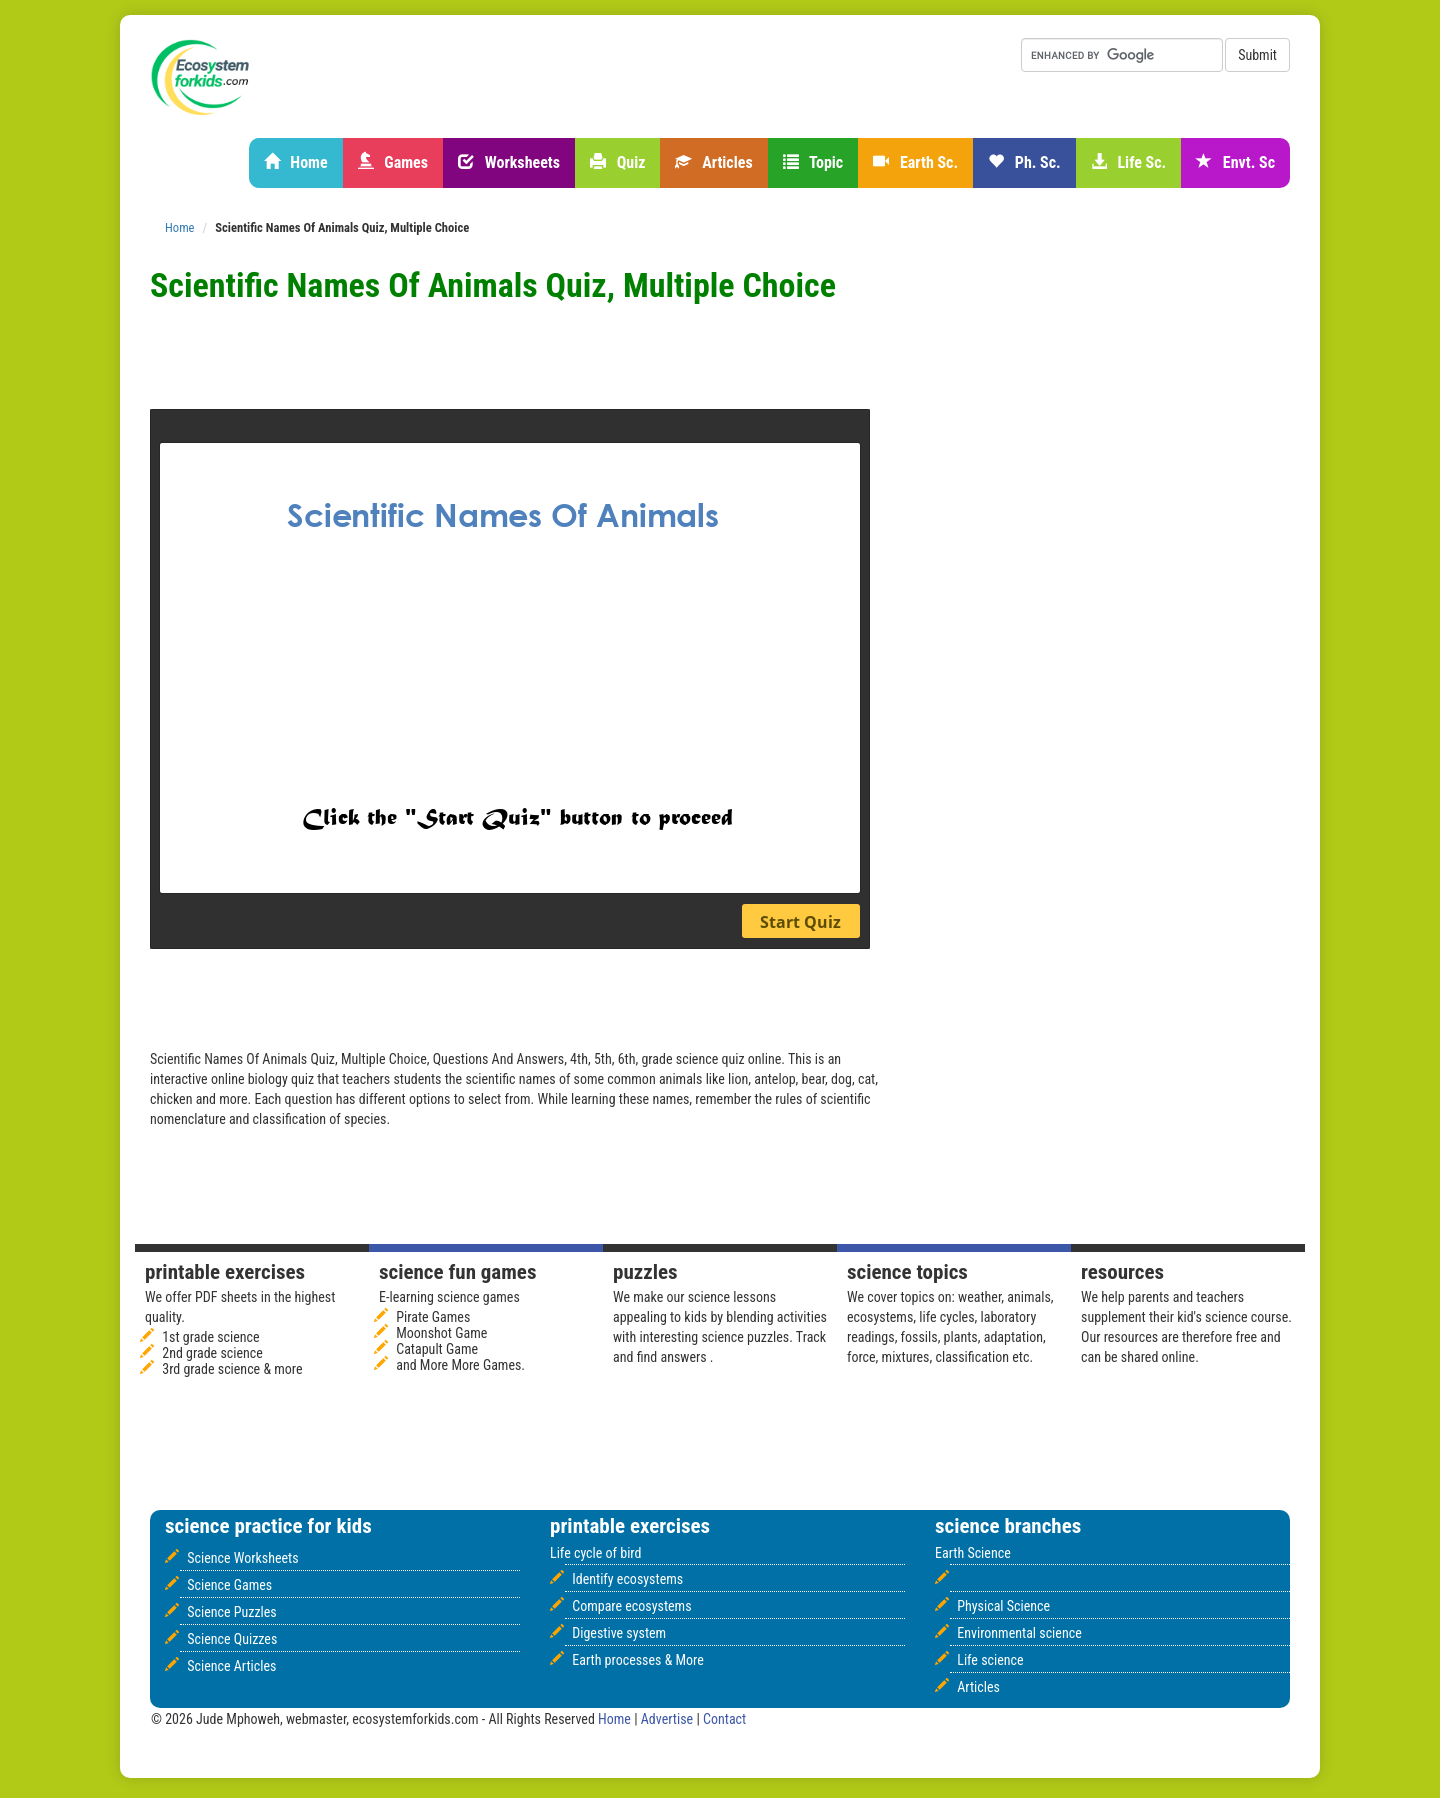 This screenshot has height=1798, width=1440. I want to click on Science Worksheets, so click(242, 1558).